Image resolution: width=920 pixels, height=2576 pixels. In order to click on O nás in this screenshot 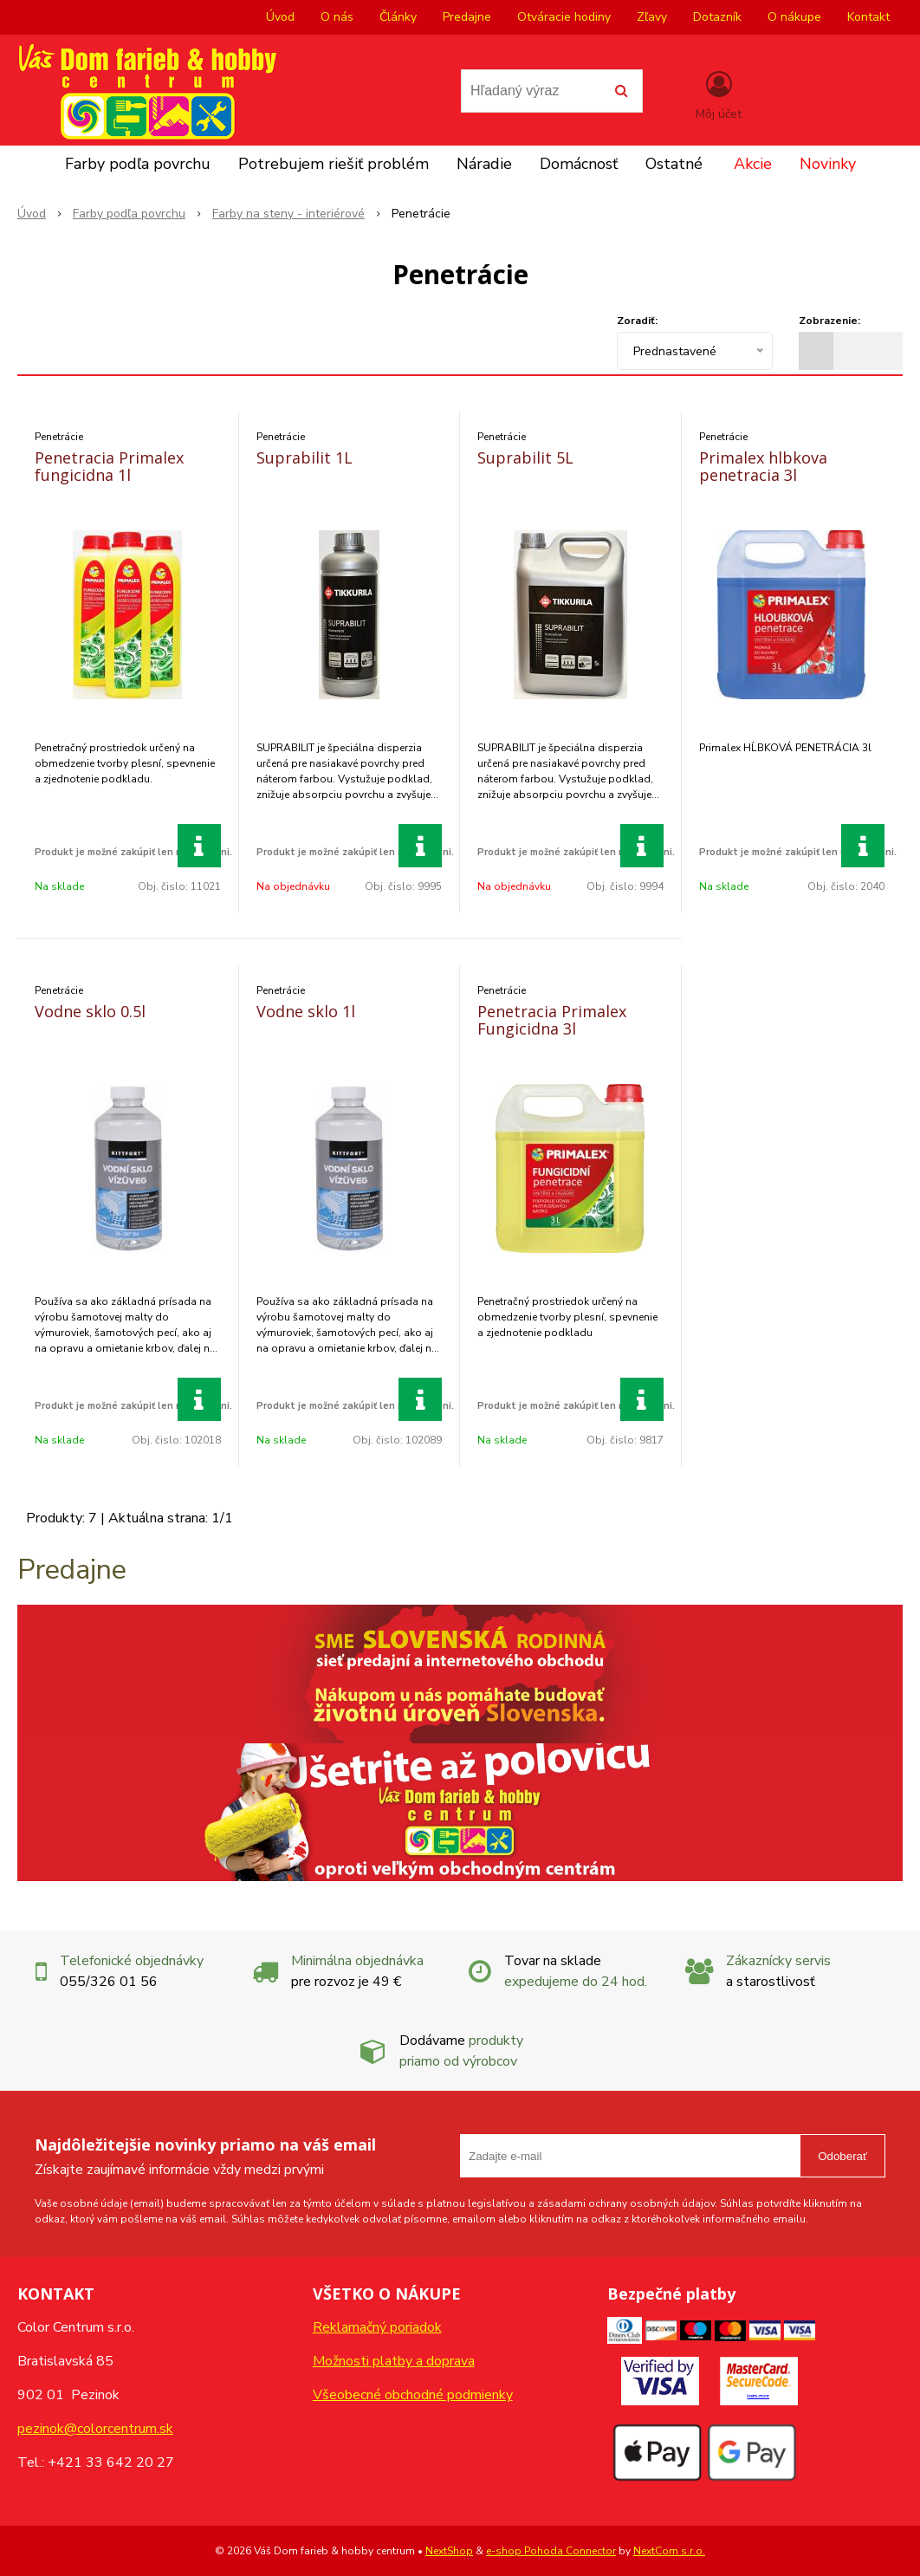, I will do `click(337, 17)`.